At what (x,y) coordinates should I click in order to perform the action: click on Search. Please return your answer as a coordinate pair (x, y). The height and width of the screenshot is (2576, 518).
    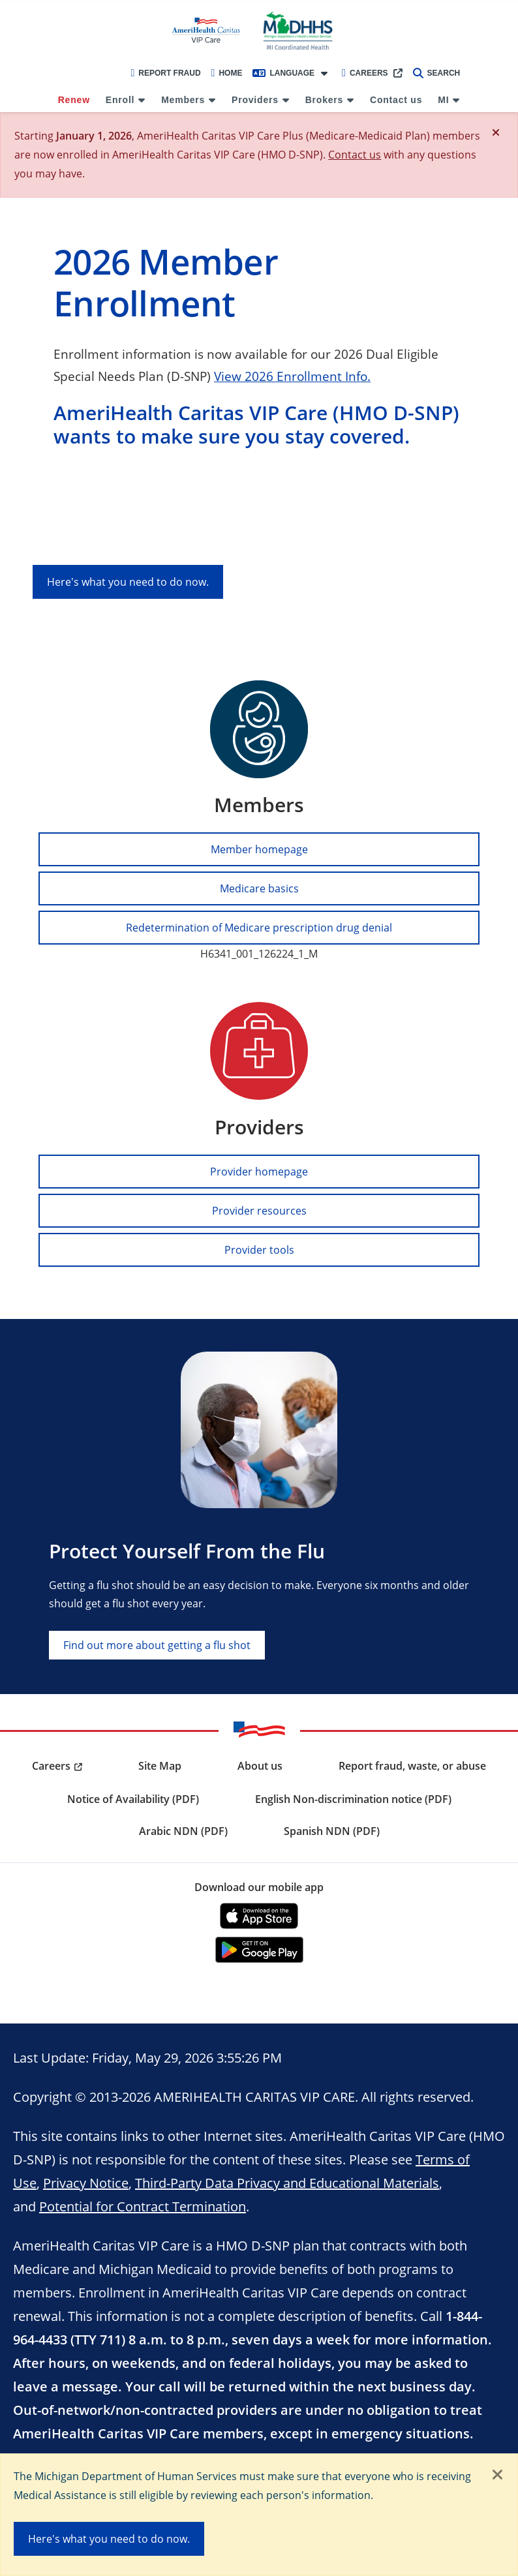
    Looking at the image, I should click on (437, 73).